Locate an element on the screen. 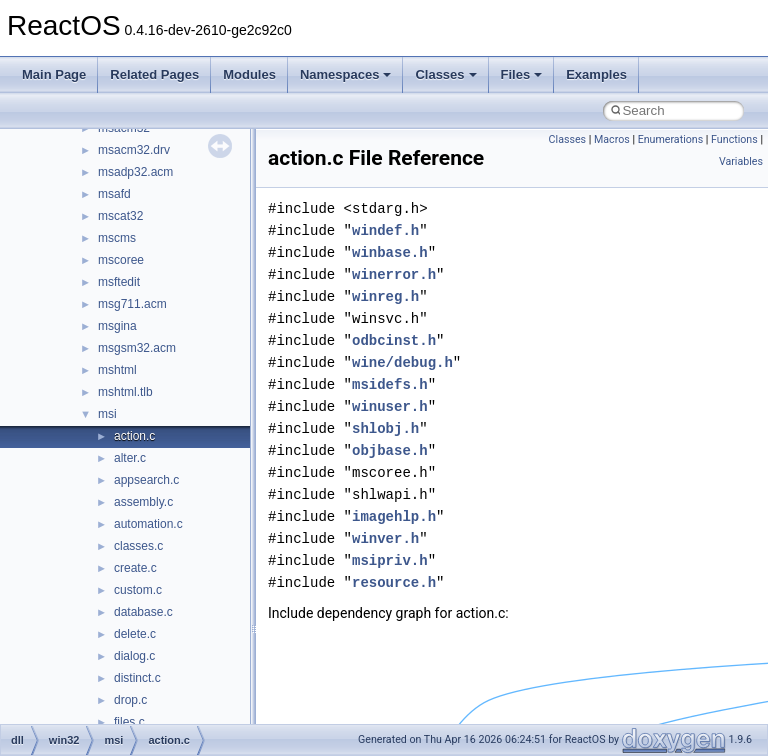  msidefs.h is located at coordinates (390, 384).